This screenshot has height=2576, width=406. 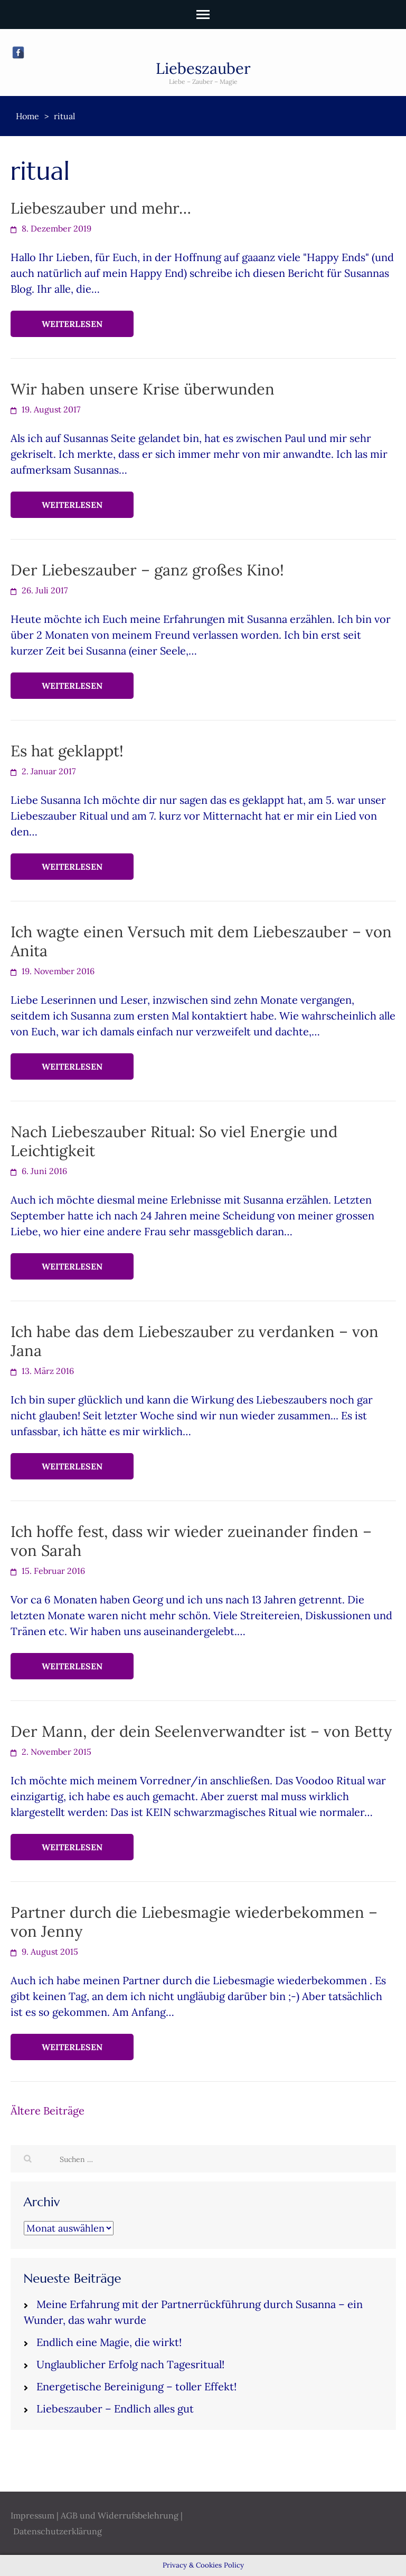 I want to click on Unglaublicher Erfolg nach Tagesritual!, so click(x=130, y=2364).